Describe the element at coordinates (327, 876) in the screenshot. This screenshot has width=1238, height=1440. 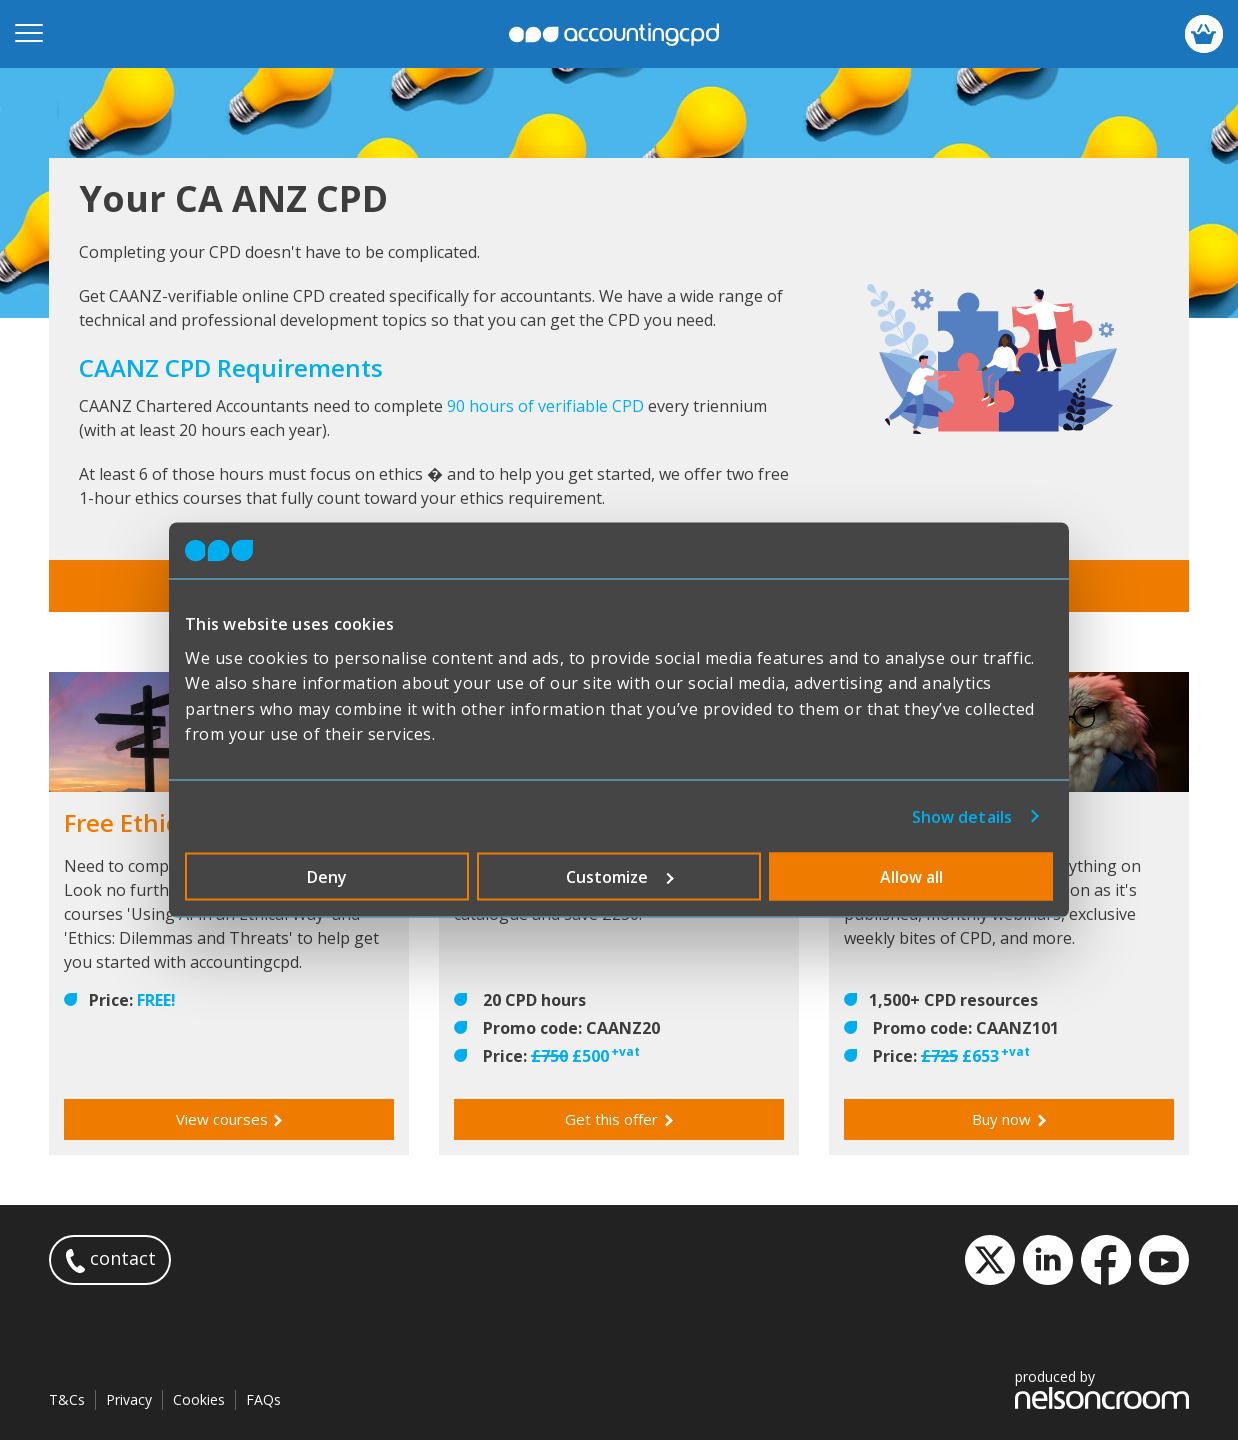
I see `Deny` at that location.